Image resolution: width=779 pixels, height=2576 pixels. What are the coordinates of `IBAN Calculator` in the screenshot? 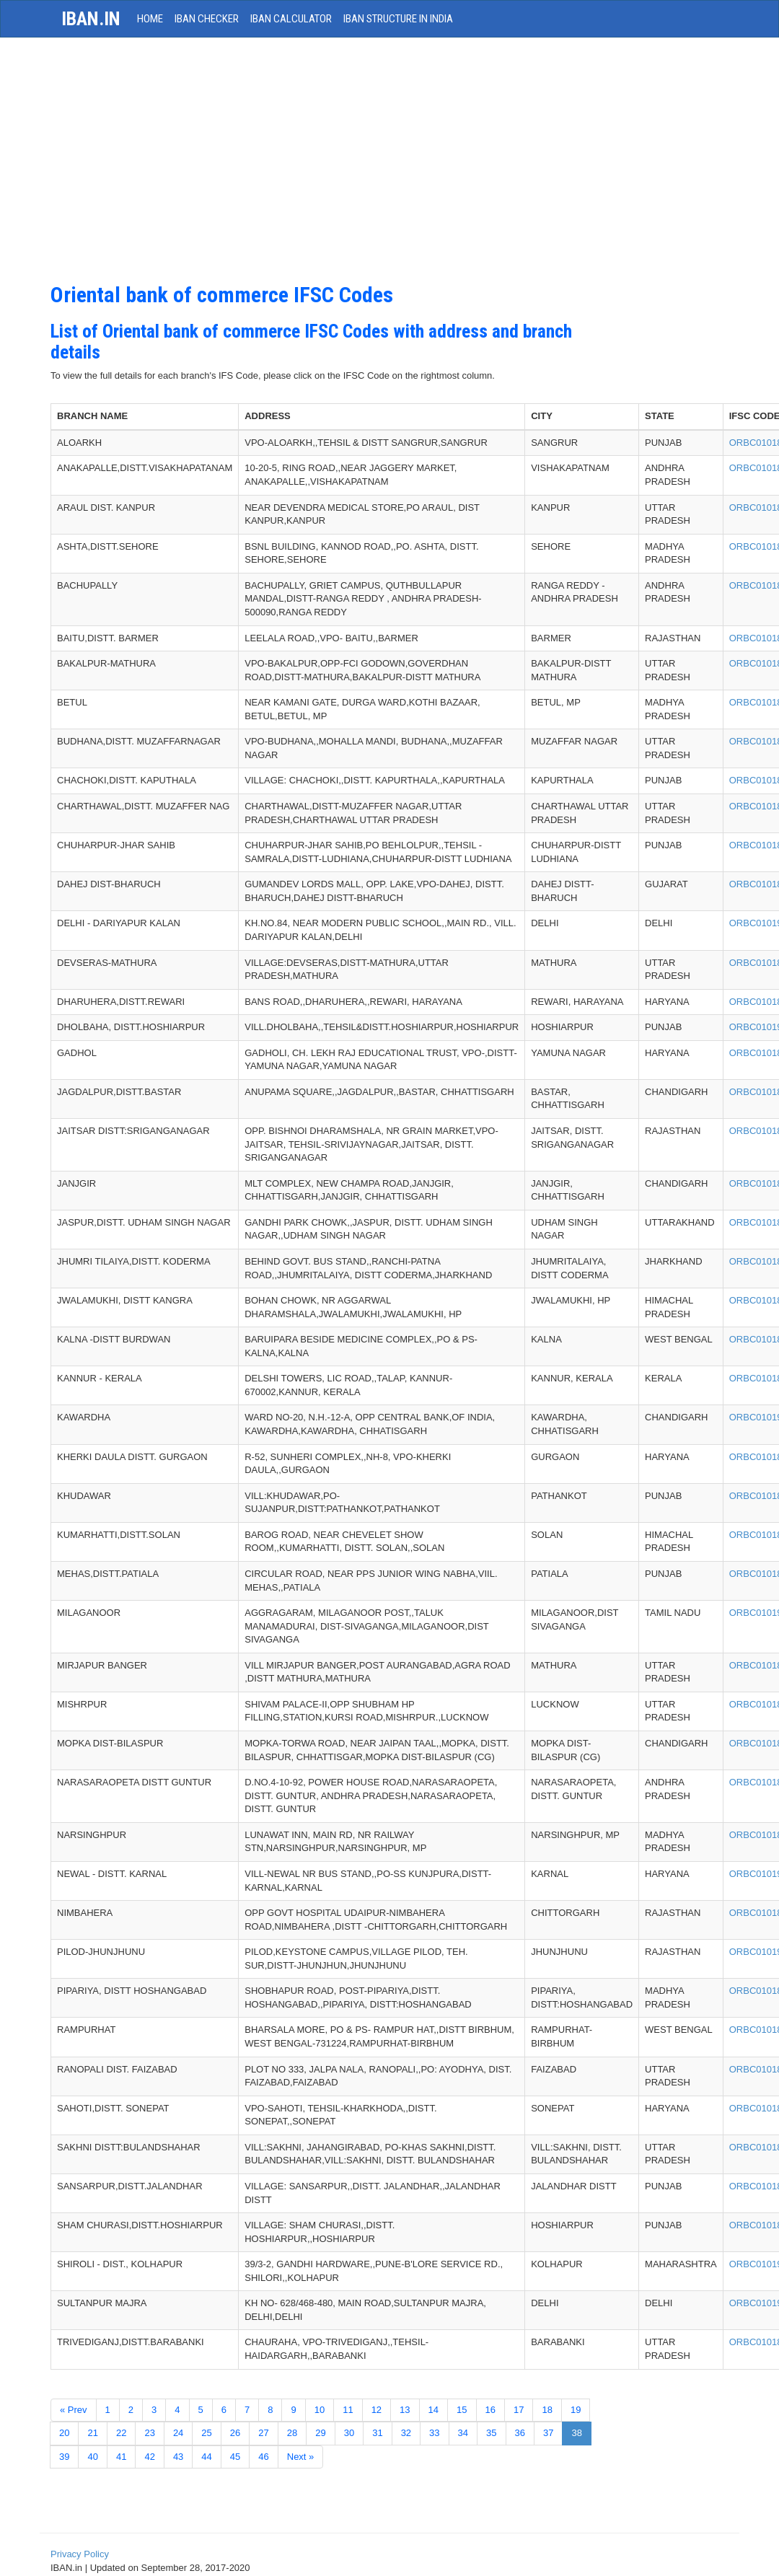 It's located at (291, 18).